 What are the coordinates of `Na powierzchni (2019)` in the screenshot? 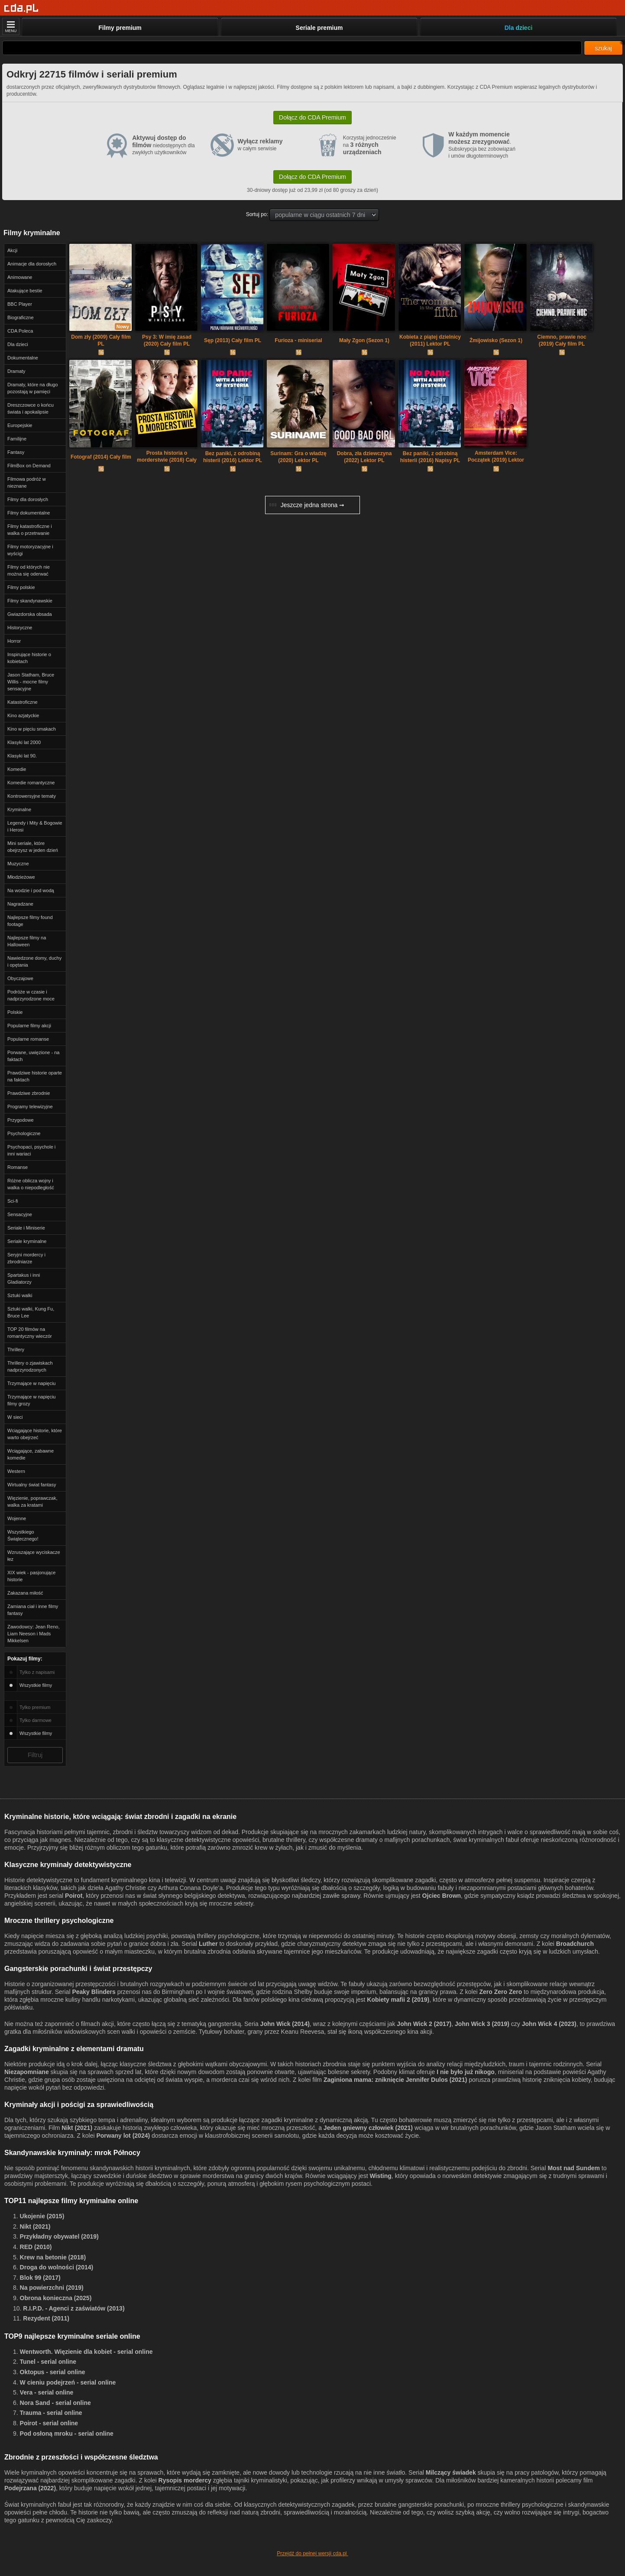 It's located at (52, 2287).